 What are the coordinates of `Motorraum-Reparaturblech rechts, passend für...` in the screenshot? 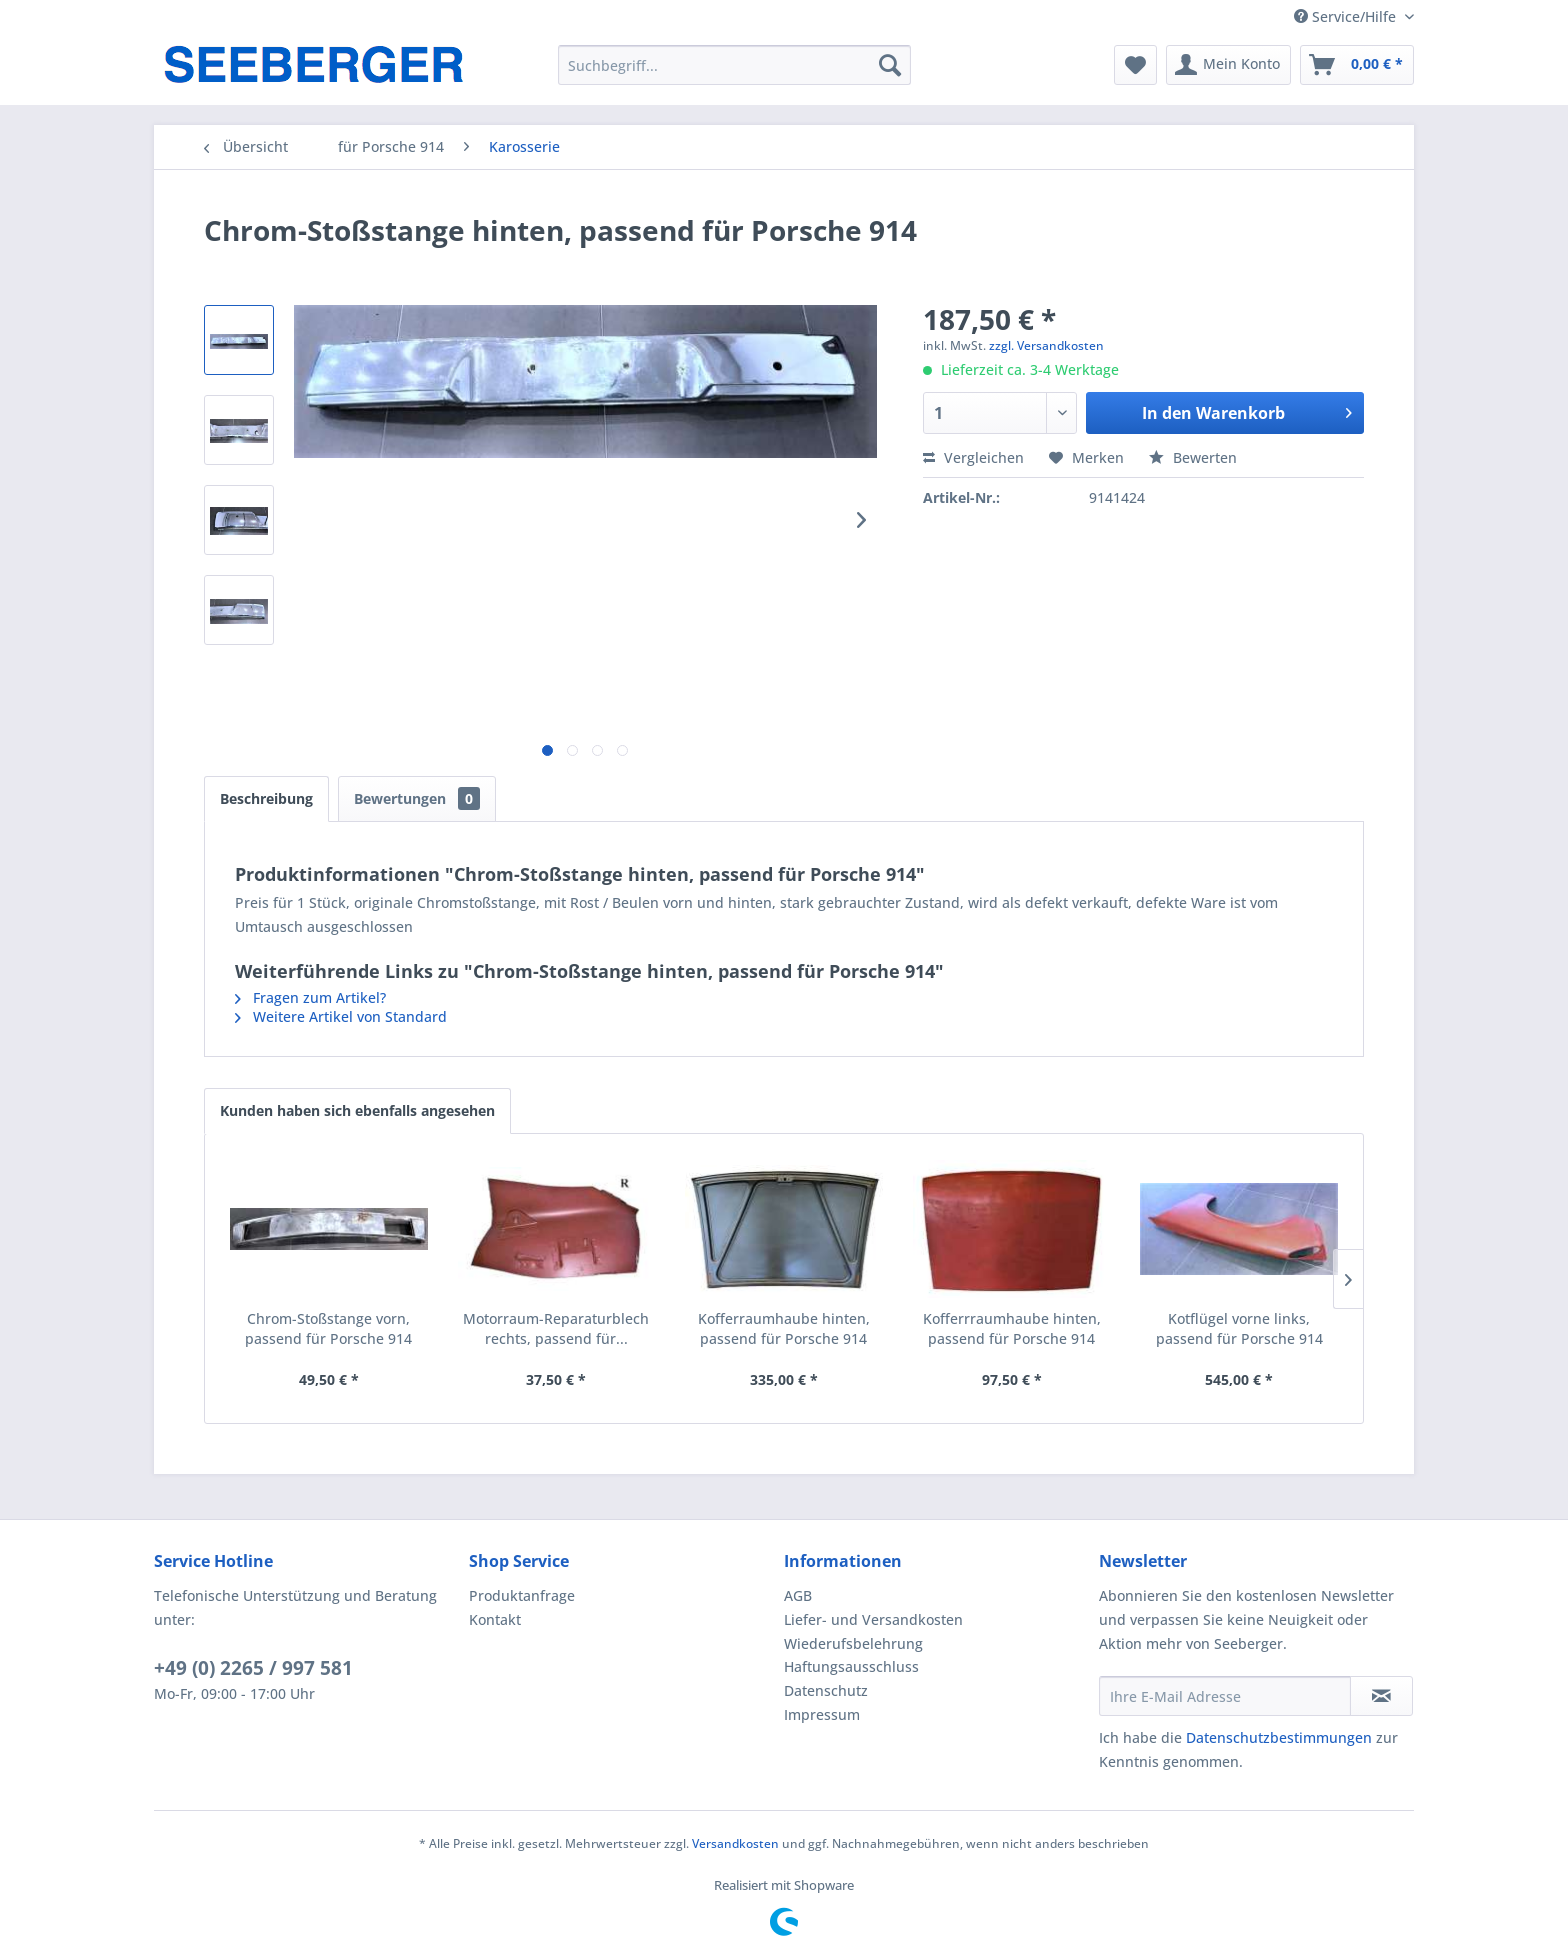 It's located at (556, 1328).